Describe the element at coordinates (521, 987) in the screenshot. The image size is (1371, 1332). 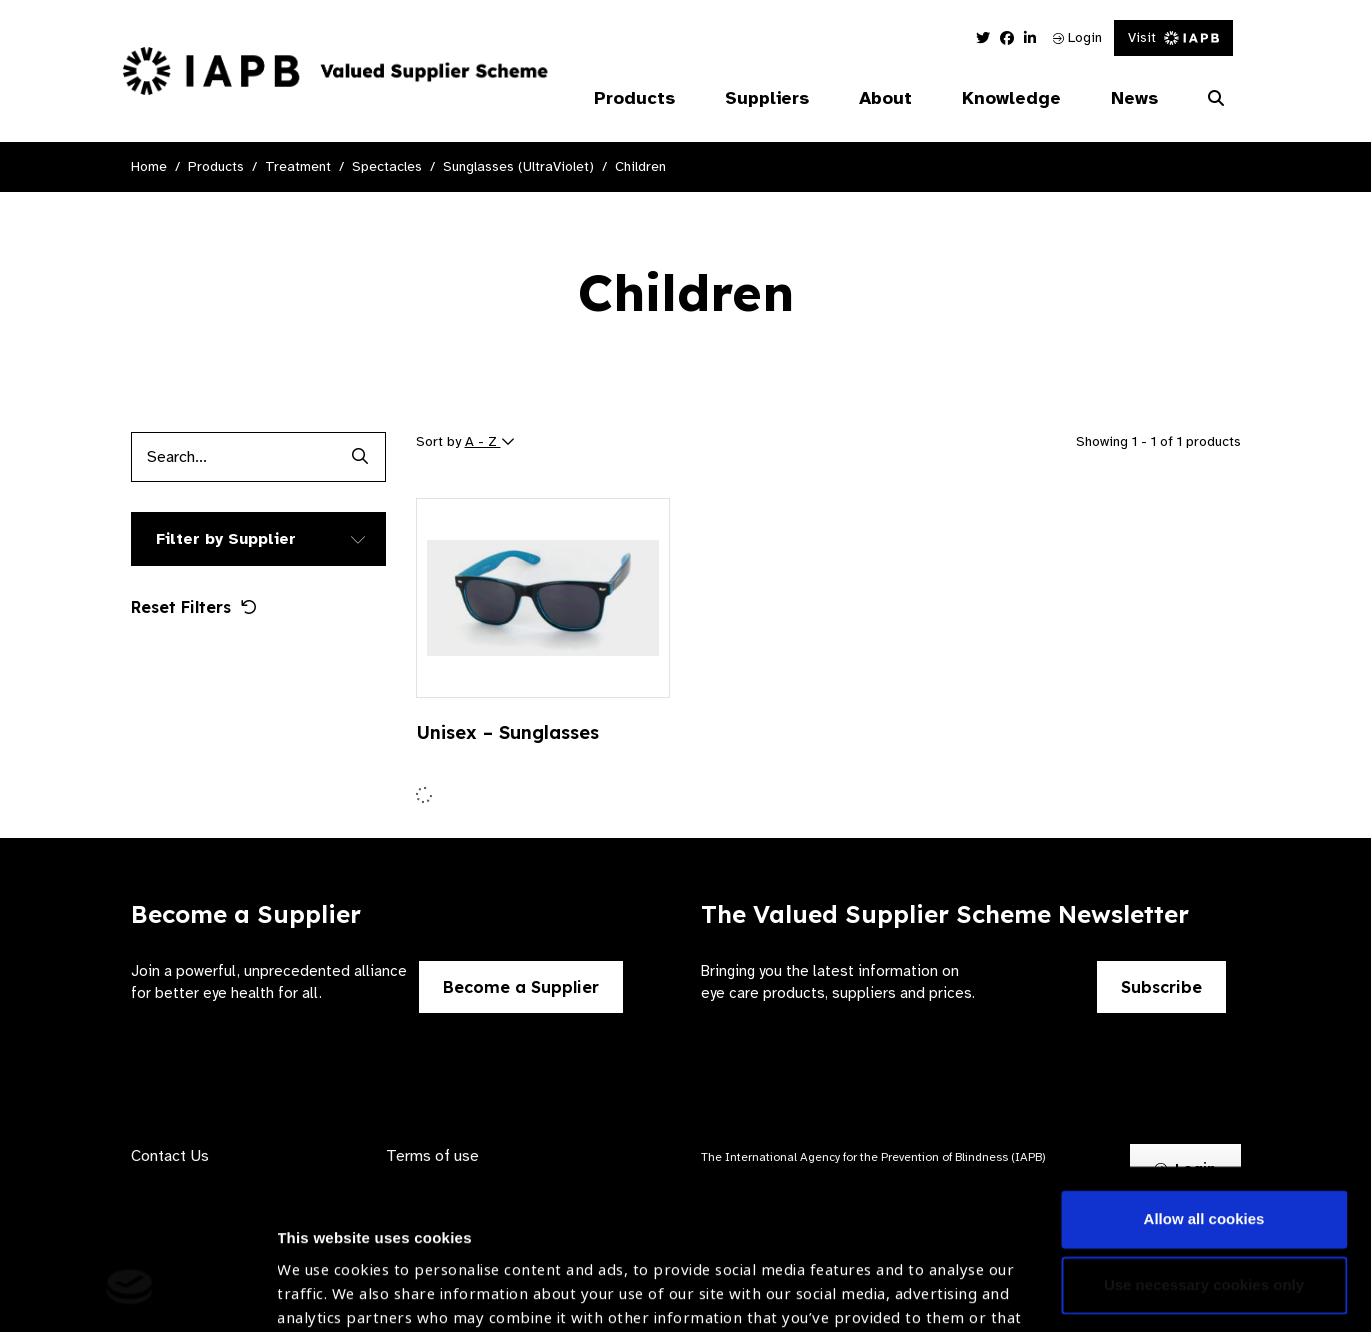
I see `Become a Supplier` at that location.